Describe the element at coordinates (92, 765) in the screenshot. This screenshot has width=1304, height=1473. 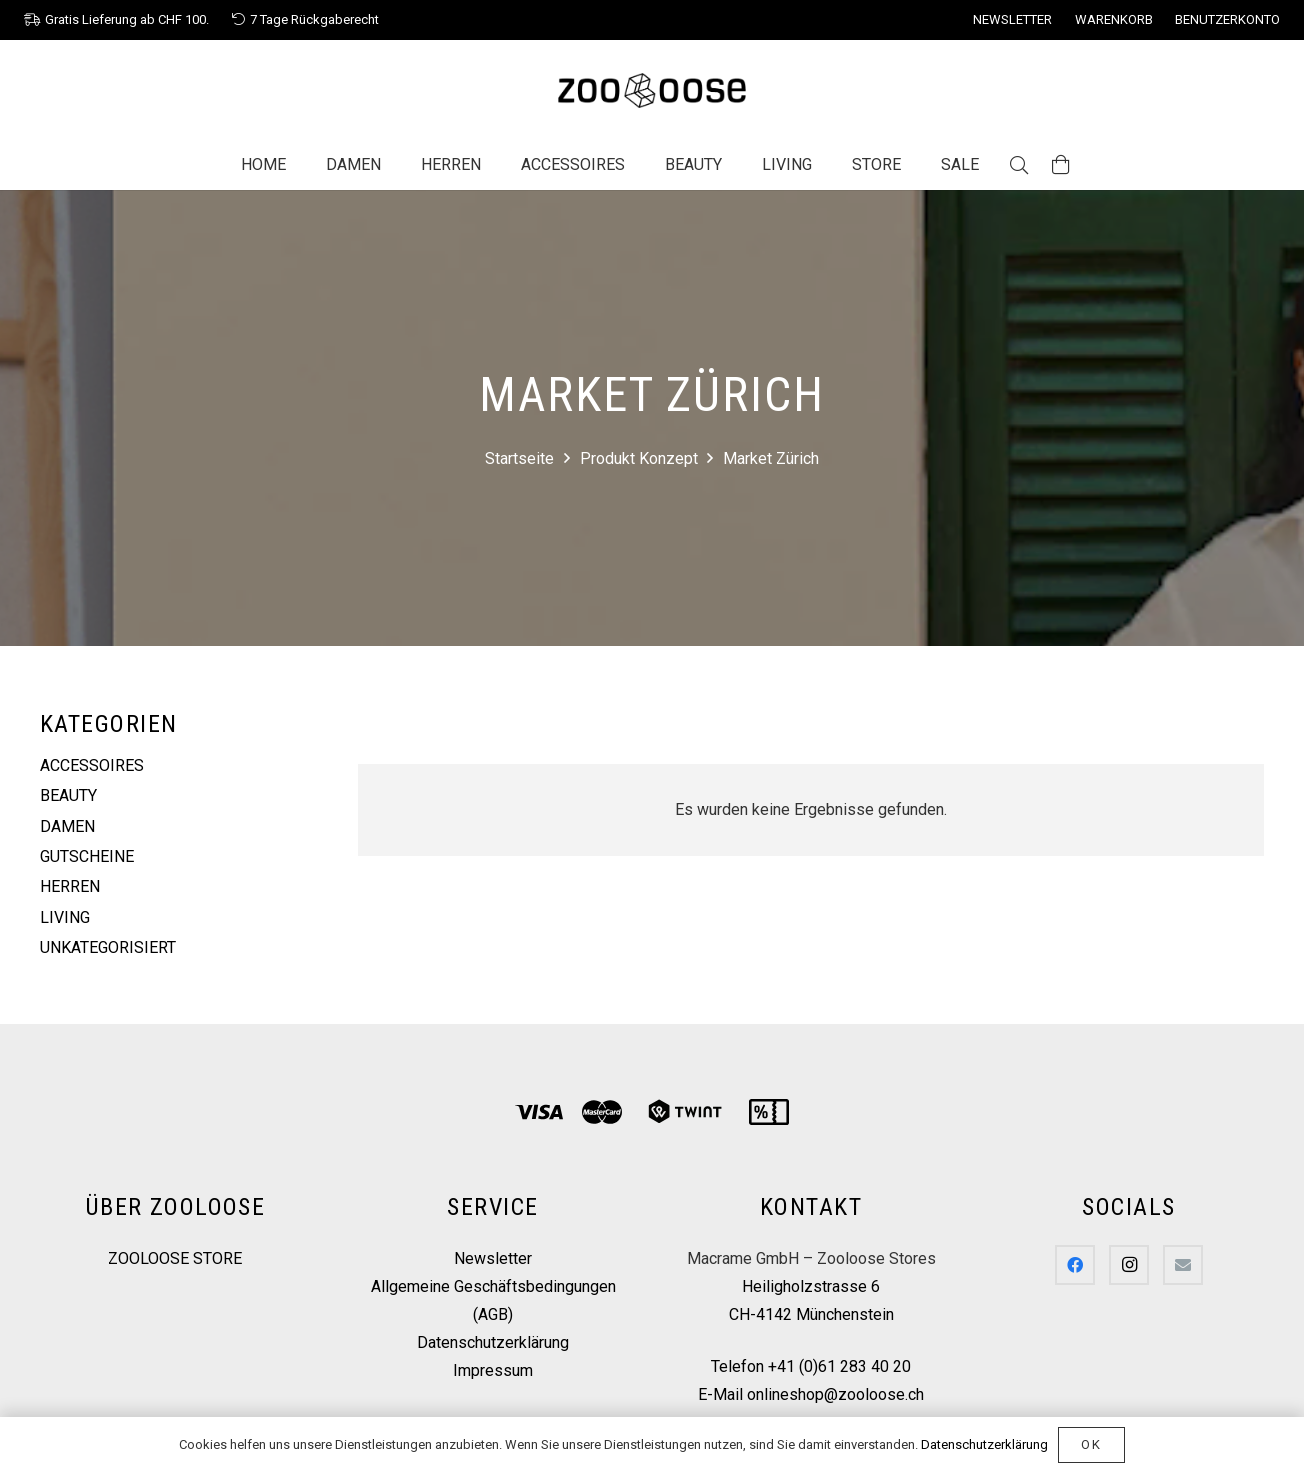
I see `Accessoires` at that location.